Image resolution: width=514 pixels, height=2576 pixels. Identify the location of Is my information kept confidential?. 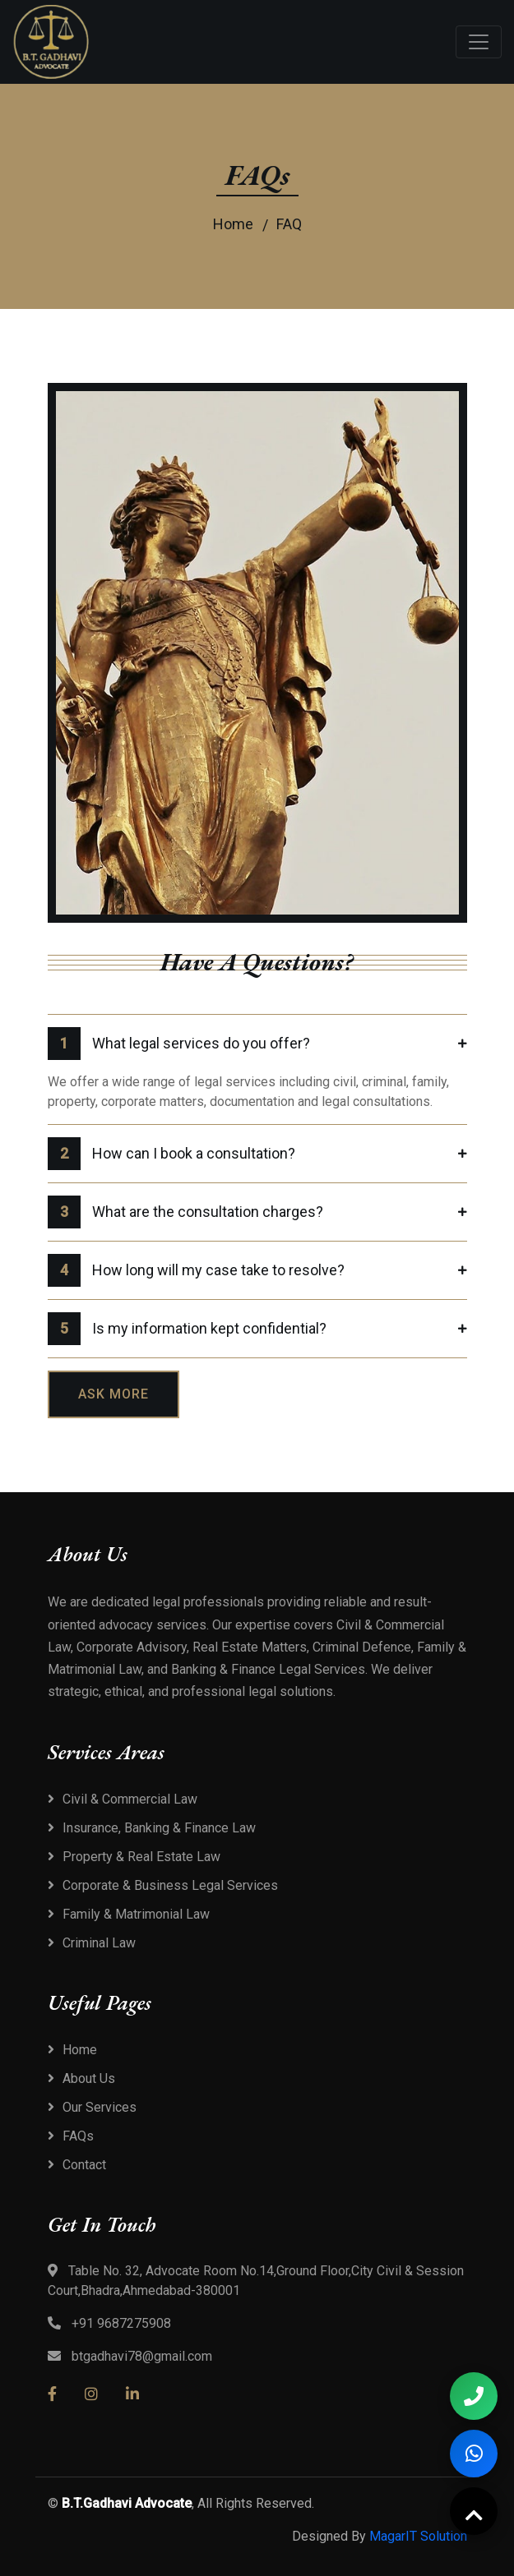
(187, 1328).